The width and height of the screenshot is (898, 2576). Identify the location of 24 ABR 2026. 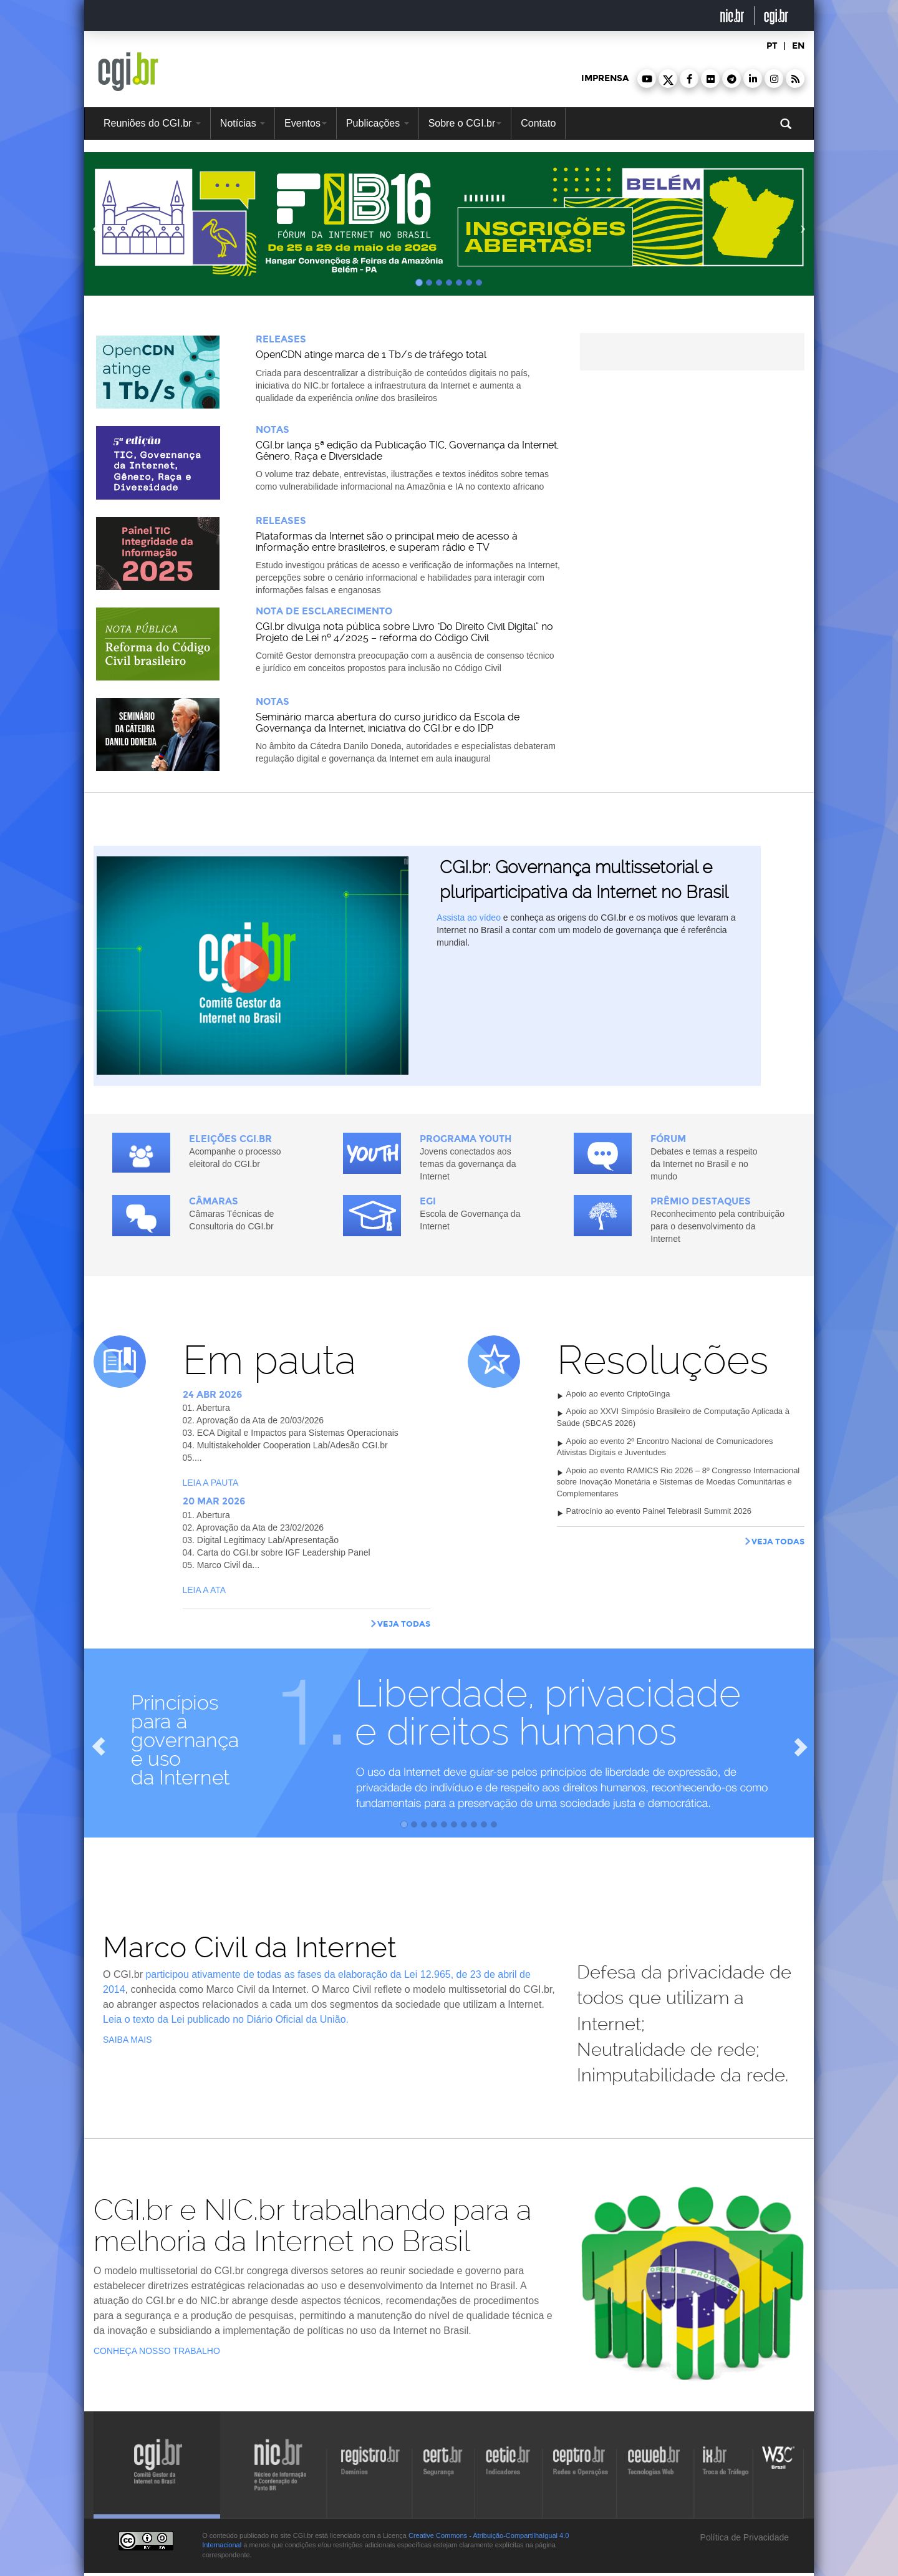
(212, 1394).